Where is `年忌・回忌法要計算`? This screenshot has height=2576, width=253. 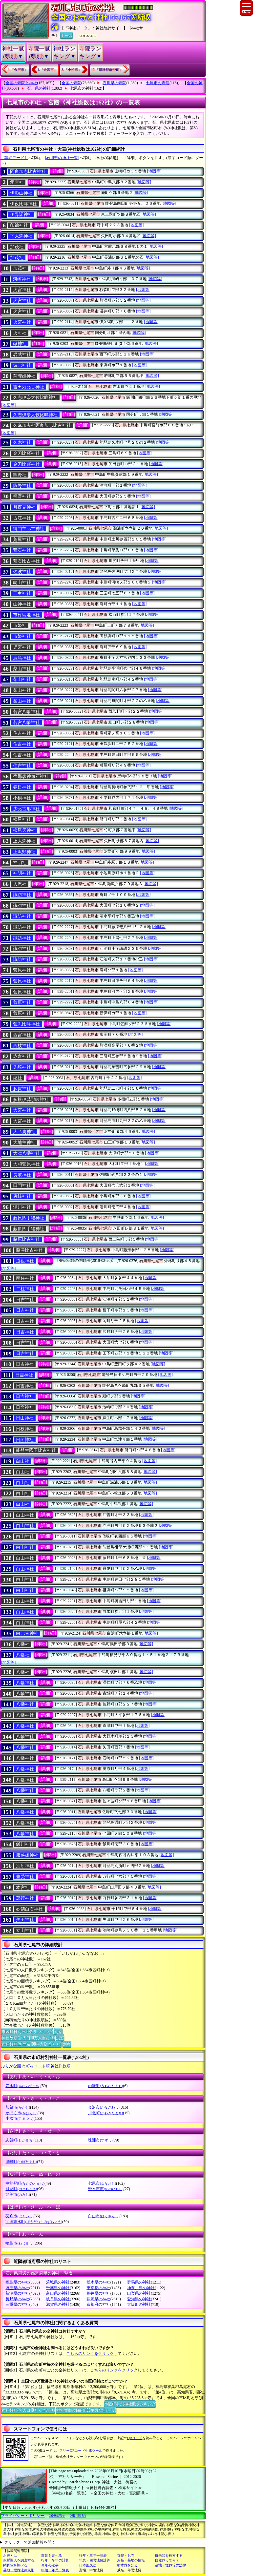
年忌・回忌法要計算 is located at coordinates (94, 2560).